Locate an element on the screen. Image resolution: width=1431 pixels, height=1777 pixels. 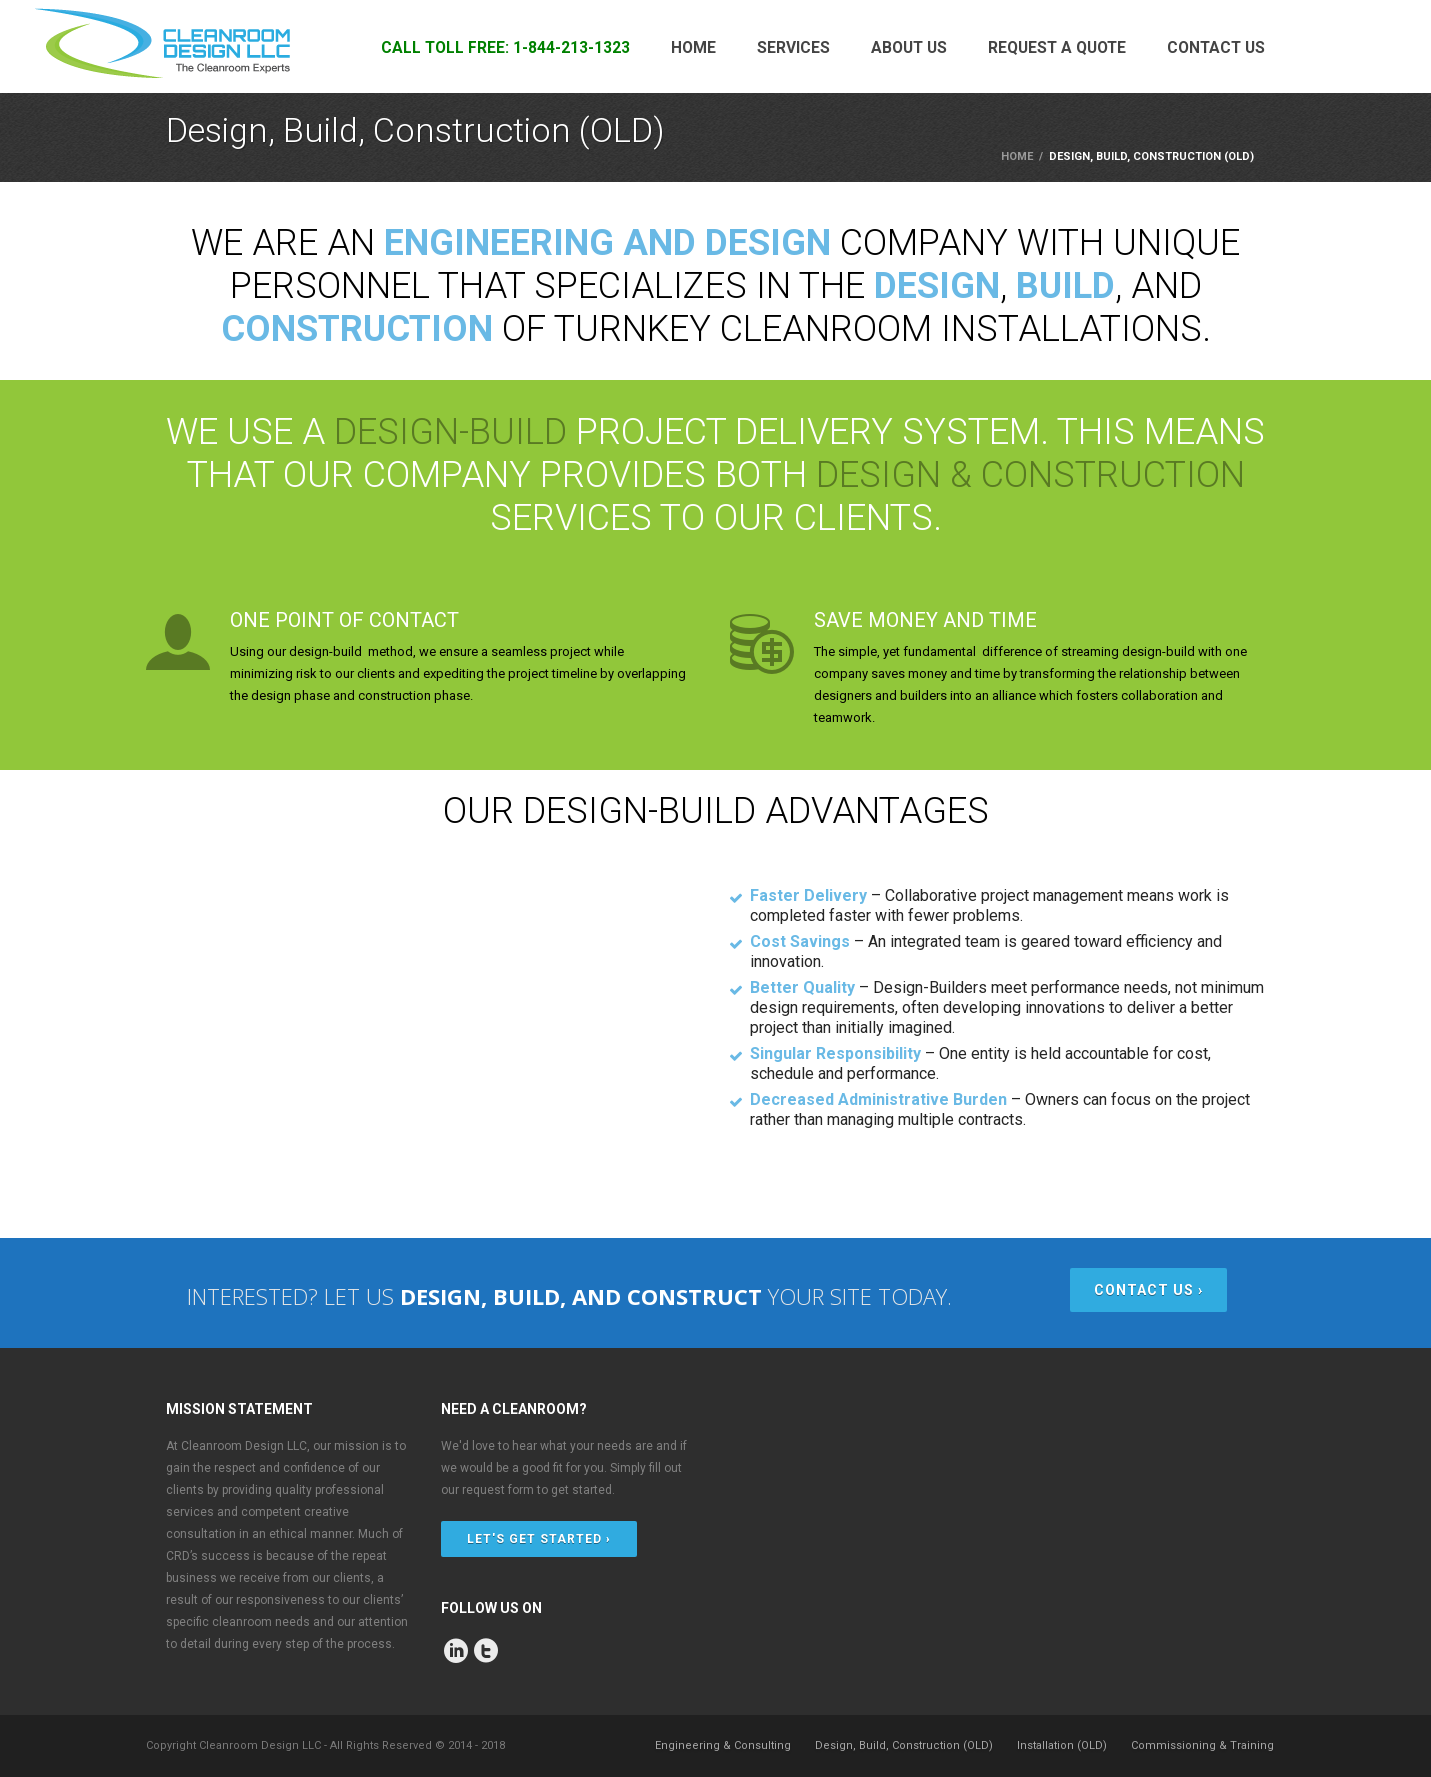
Design, Build, Construction (OLD) is located at coordinates (904, 1745).